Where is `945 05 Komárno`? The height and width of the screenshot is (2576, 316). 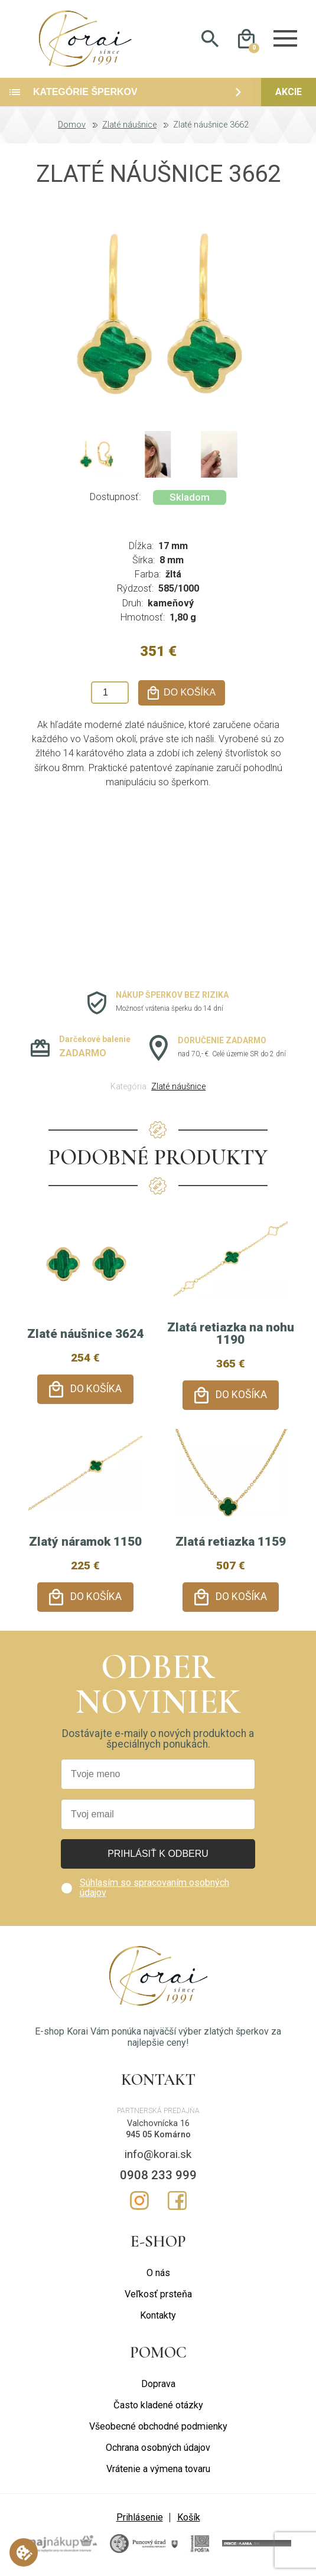 945 05 Komárno is located at coordinates (158, 2135).